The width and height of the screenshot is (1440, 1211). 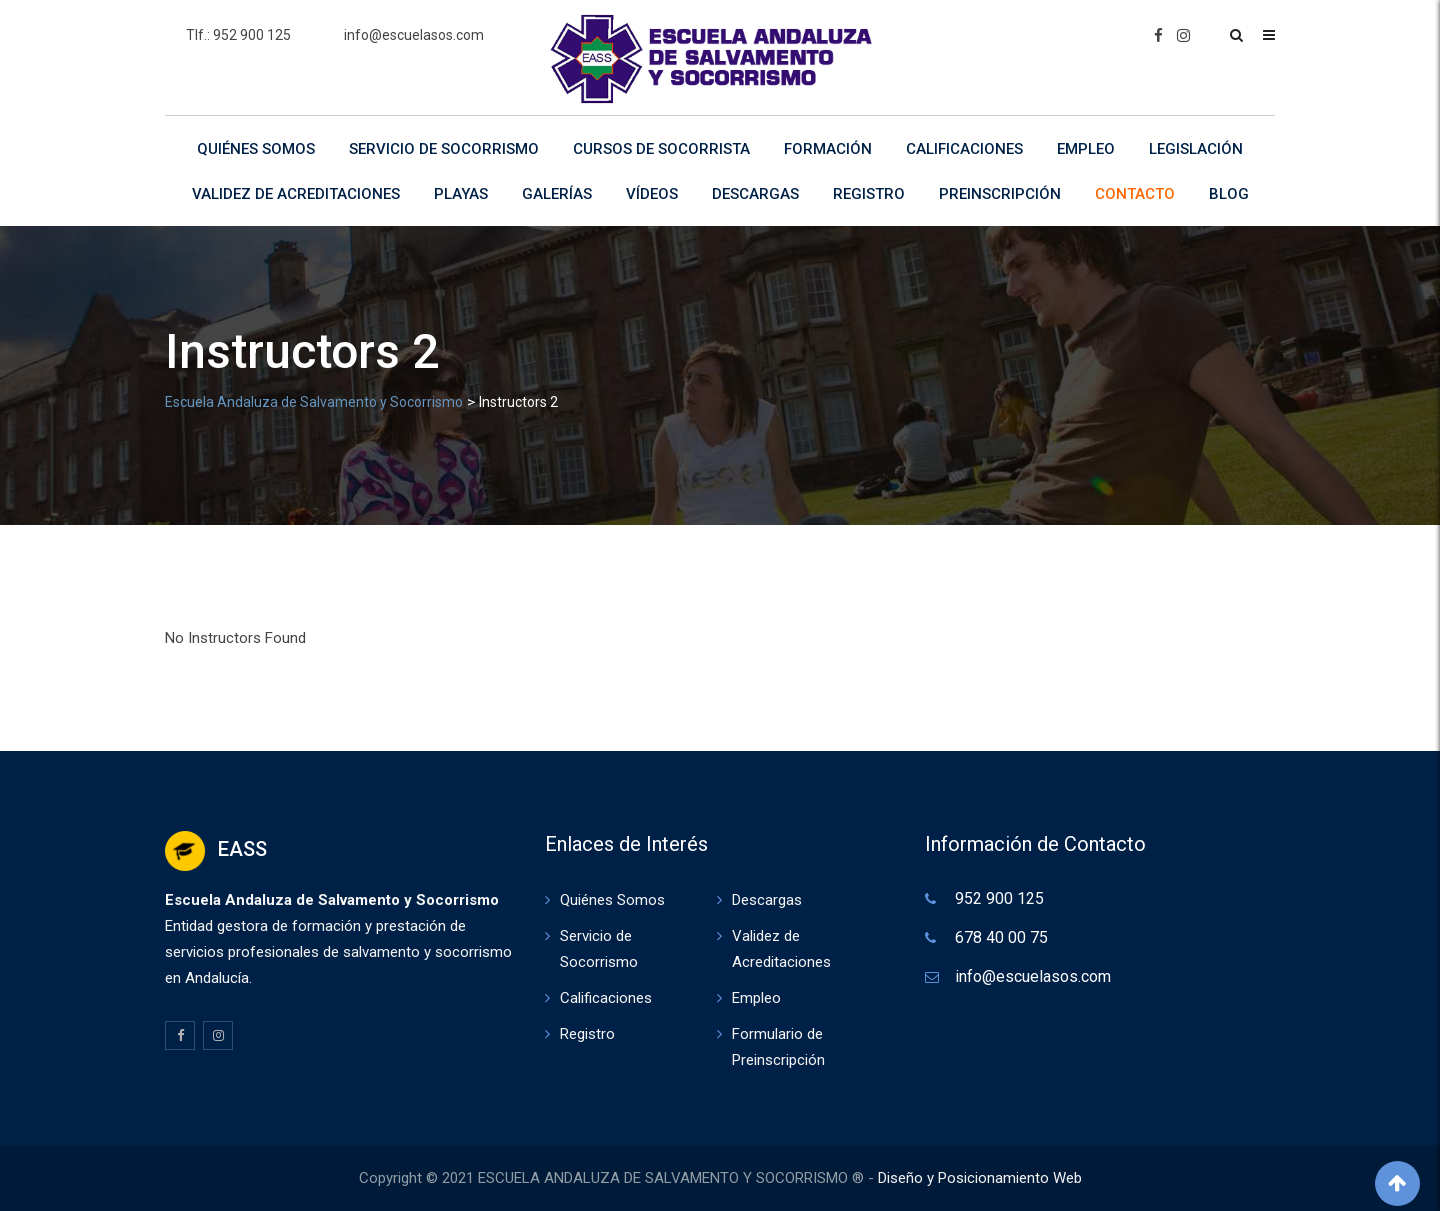 I want to click on info@escuelasos.com, so click(x=414, y=35).